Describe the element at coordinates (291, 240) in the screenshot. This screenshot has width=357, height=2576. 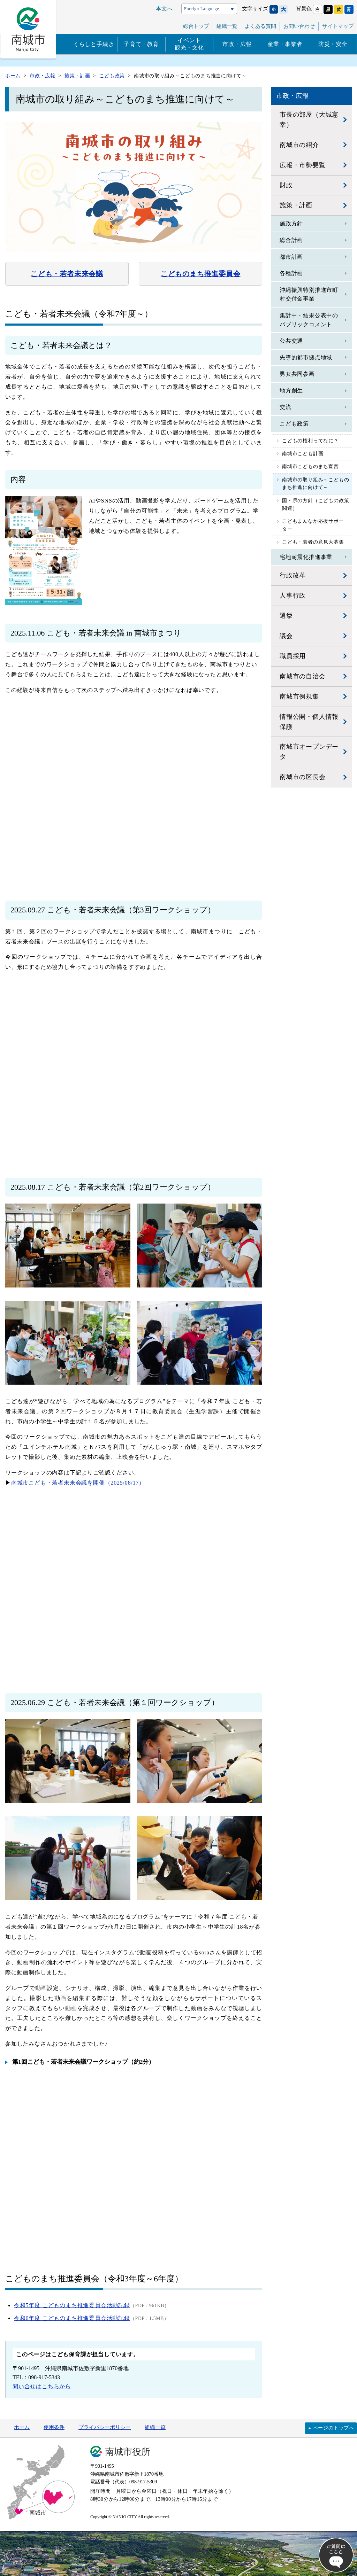
I see `総合計画` at that location.